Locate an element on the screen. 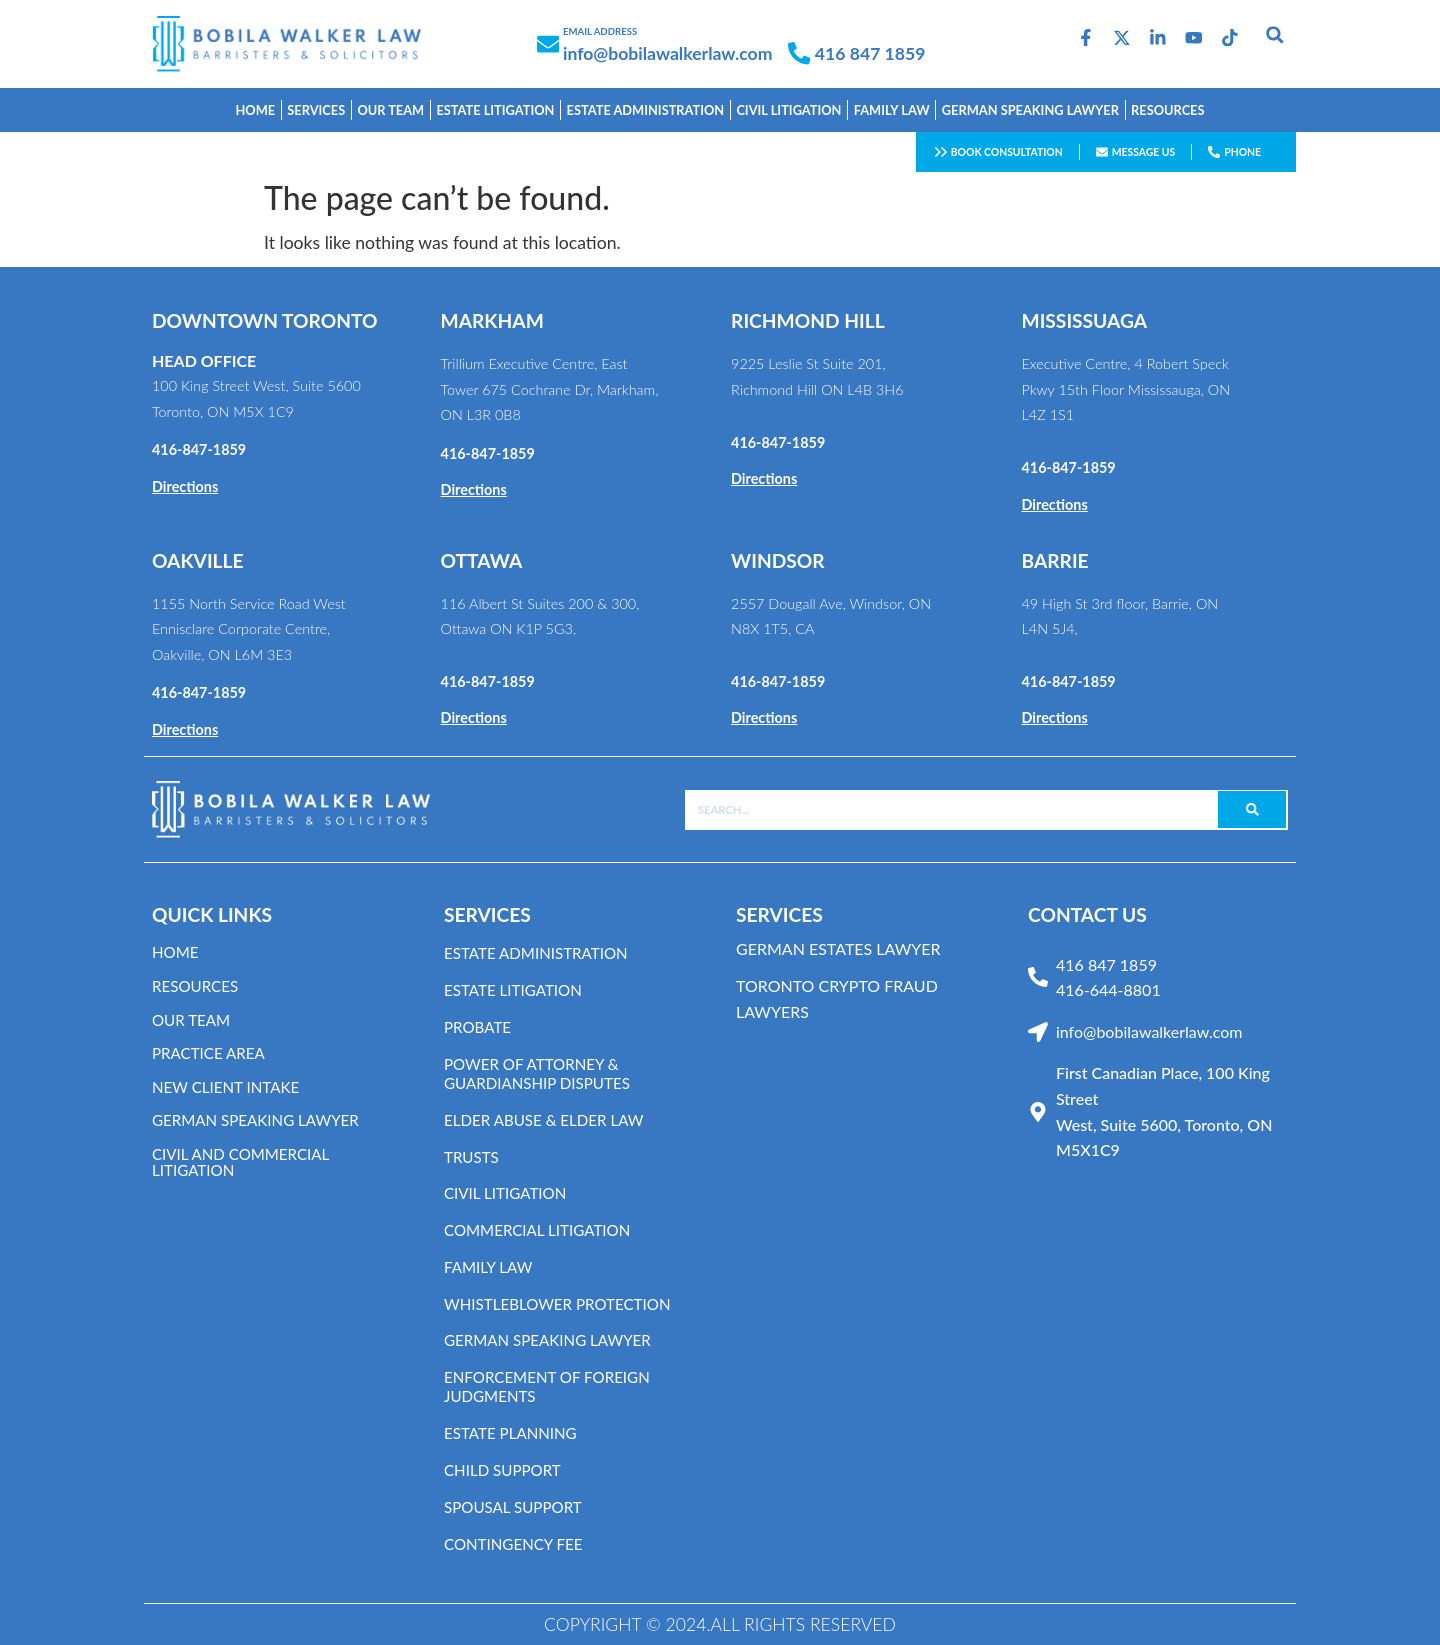 This screenshot has width=1440, height=1645. BARRIE is located at coordinates (1055, 560).